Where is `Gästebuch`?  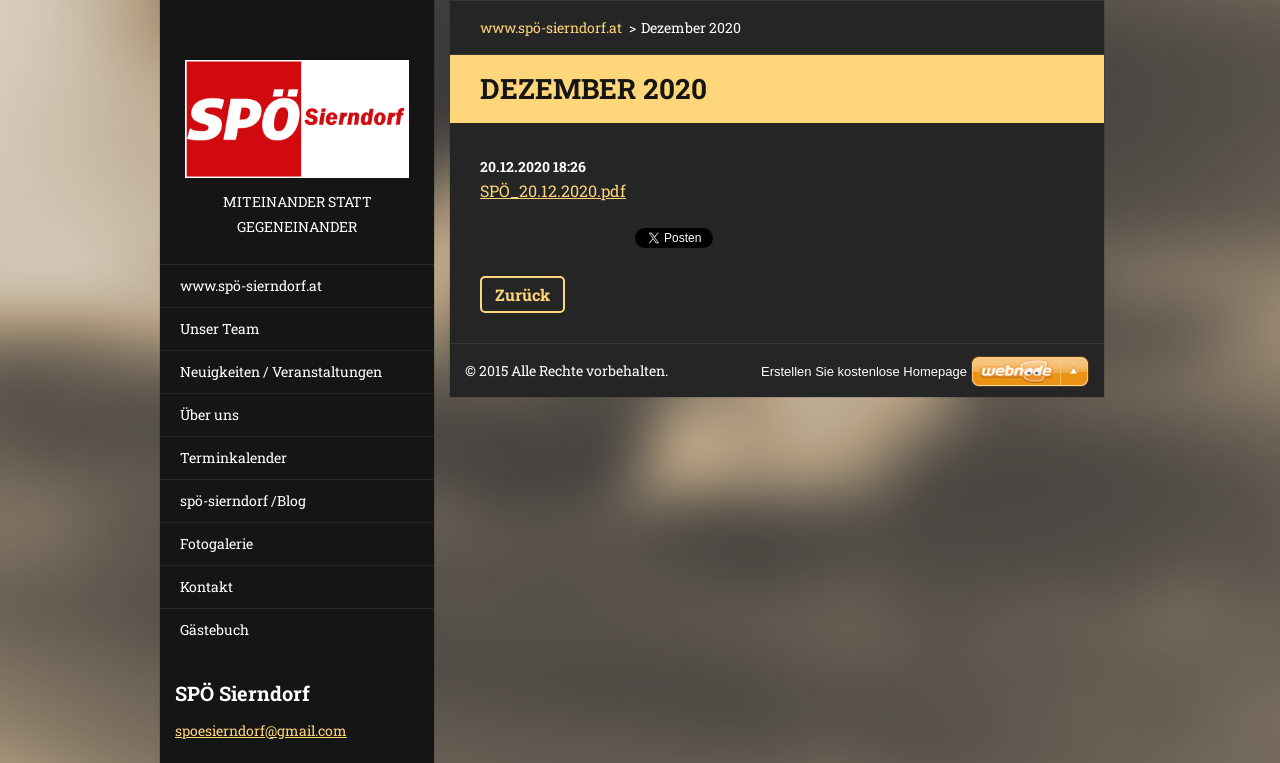
Gästebuch is located at coordinates (214, 629).